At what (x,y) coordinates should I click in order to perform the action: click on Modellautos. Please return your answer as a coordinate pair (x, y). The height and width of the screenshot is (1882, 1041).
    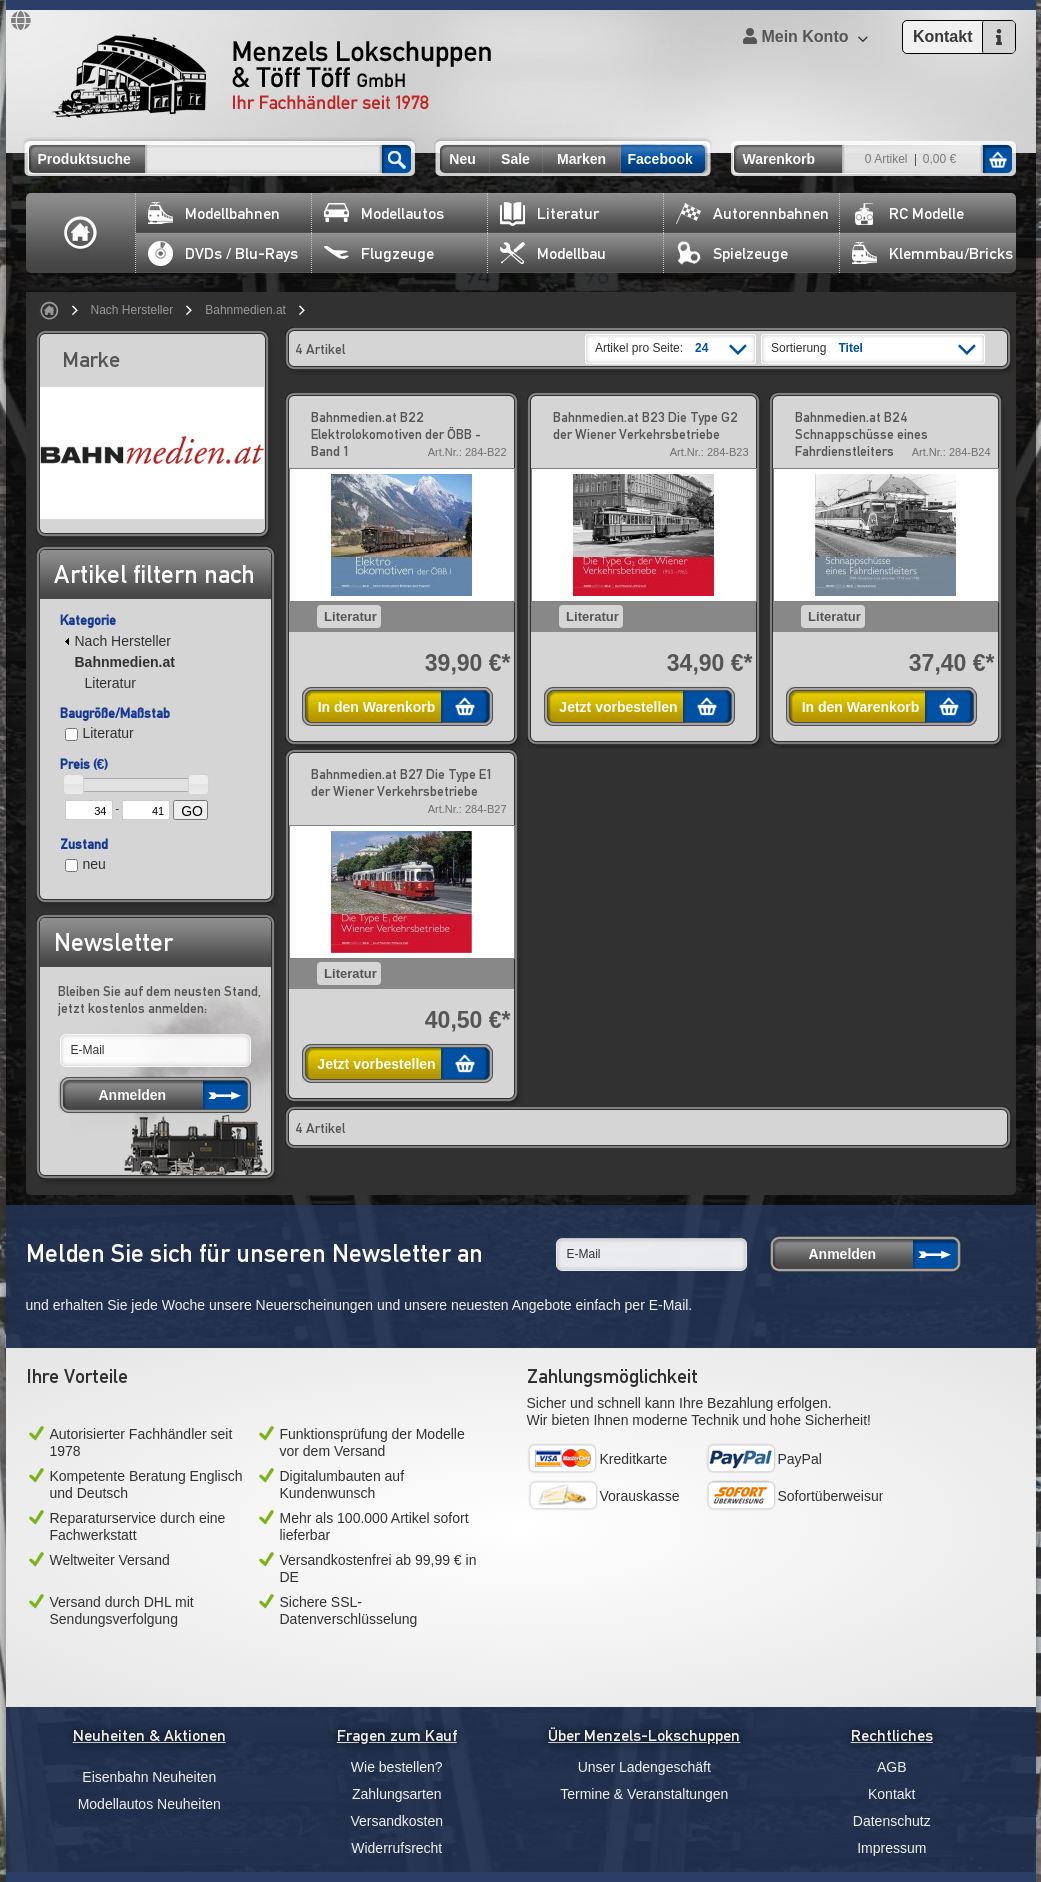
    Looking at the image, I should click on (384, 213).